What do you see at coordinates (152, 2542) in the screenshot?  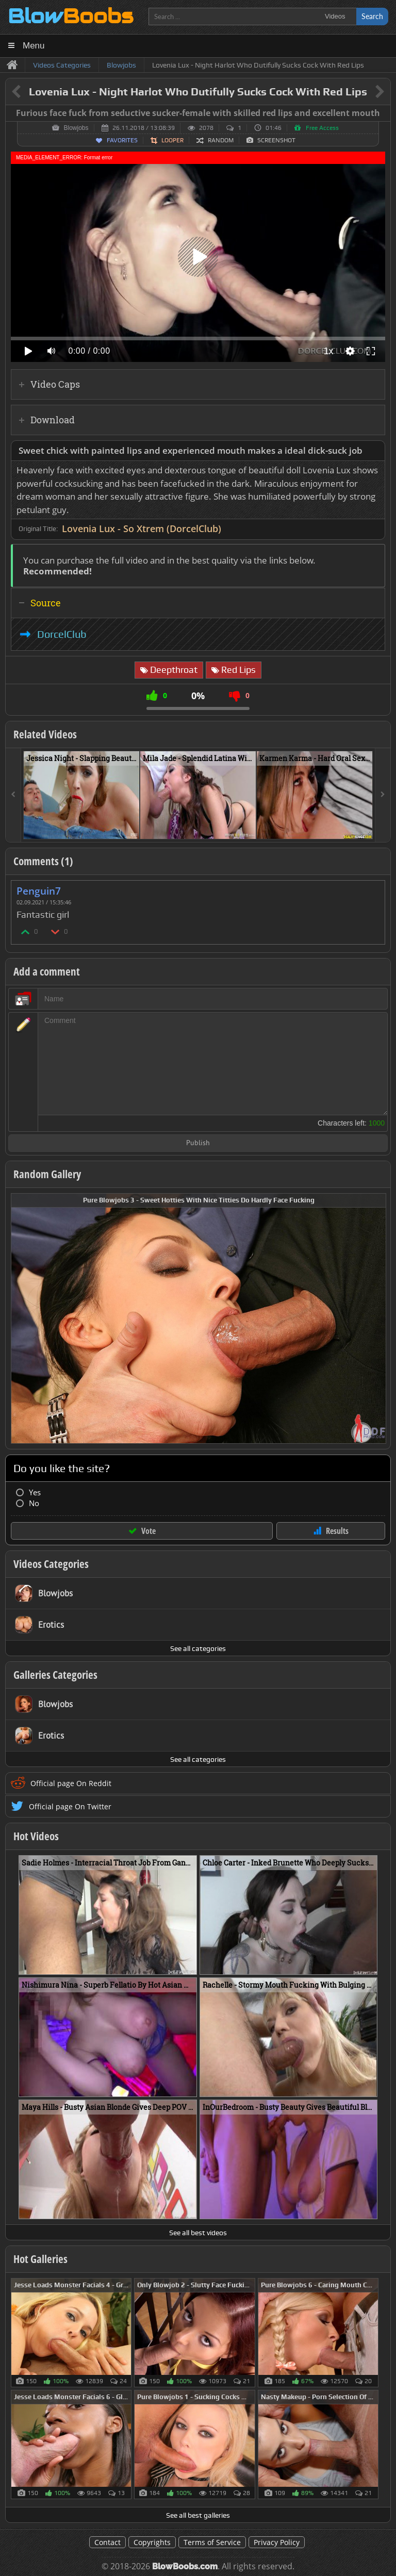 I see `Copyrights` at bounding box center [152, 2542].